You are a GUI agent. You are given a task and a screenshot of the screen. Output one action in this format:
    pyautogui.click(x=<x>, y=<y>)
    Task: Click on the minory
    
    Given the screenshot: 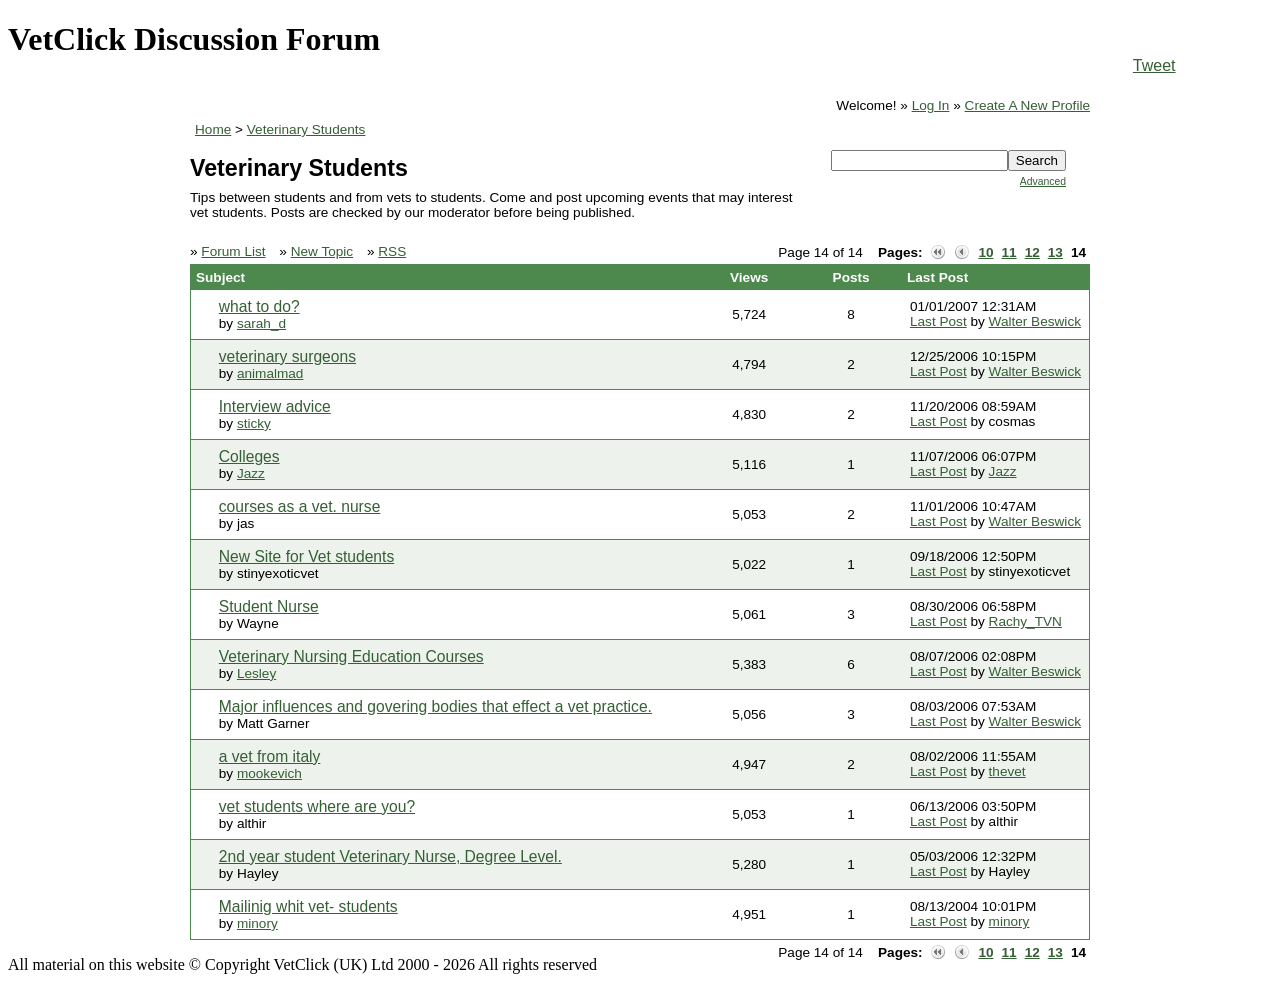 What is the action you would take?
    pyautogui.click(x=257, y=923)
    